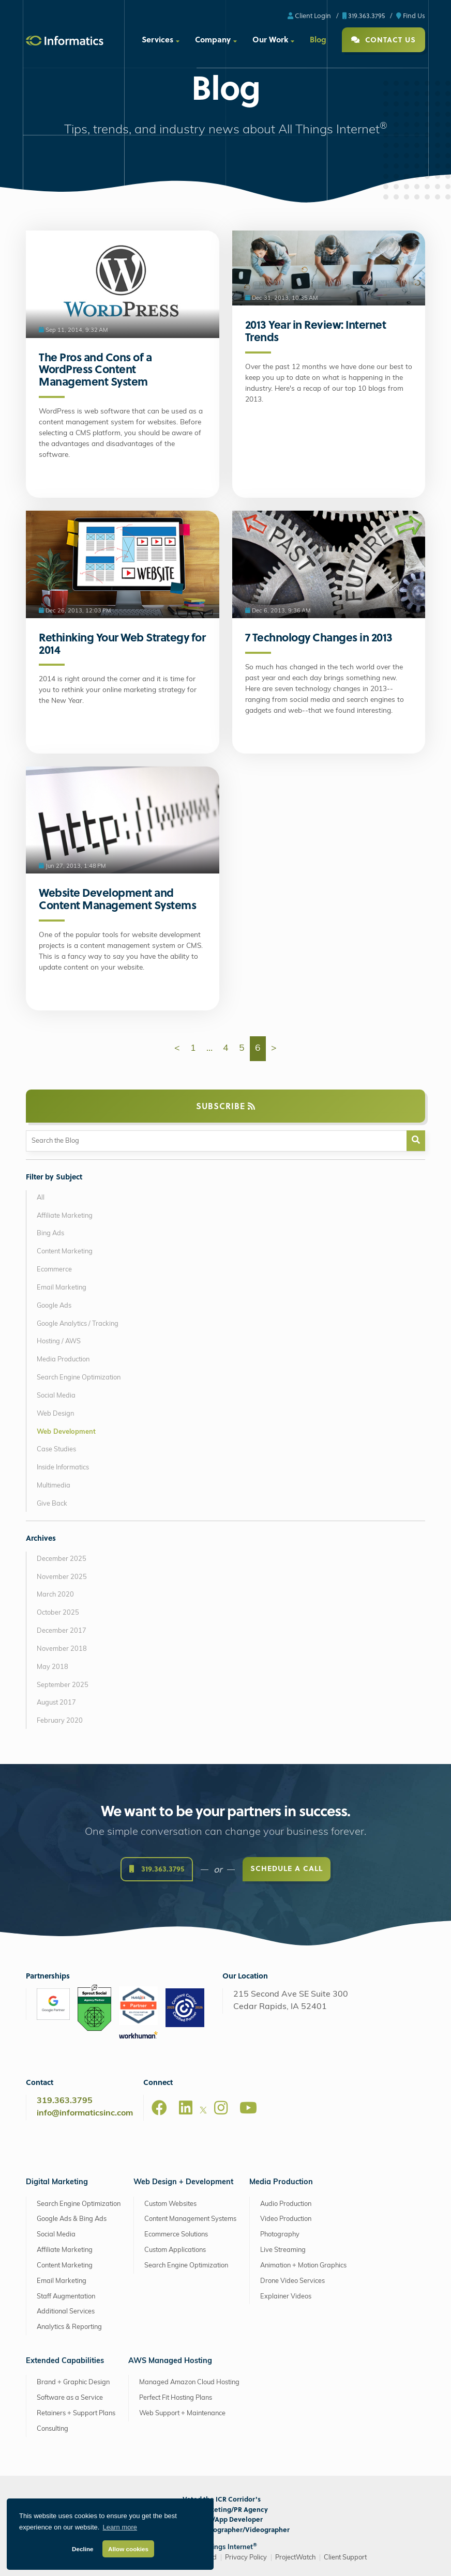  Describe the element at coordinates (79, 1377) in the screenshot. I see `Search Engine Optimization` at that location.